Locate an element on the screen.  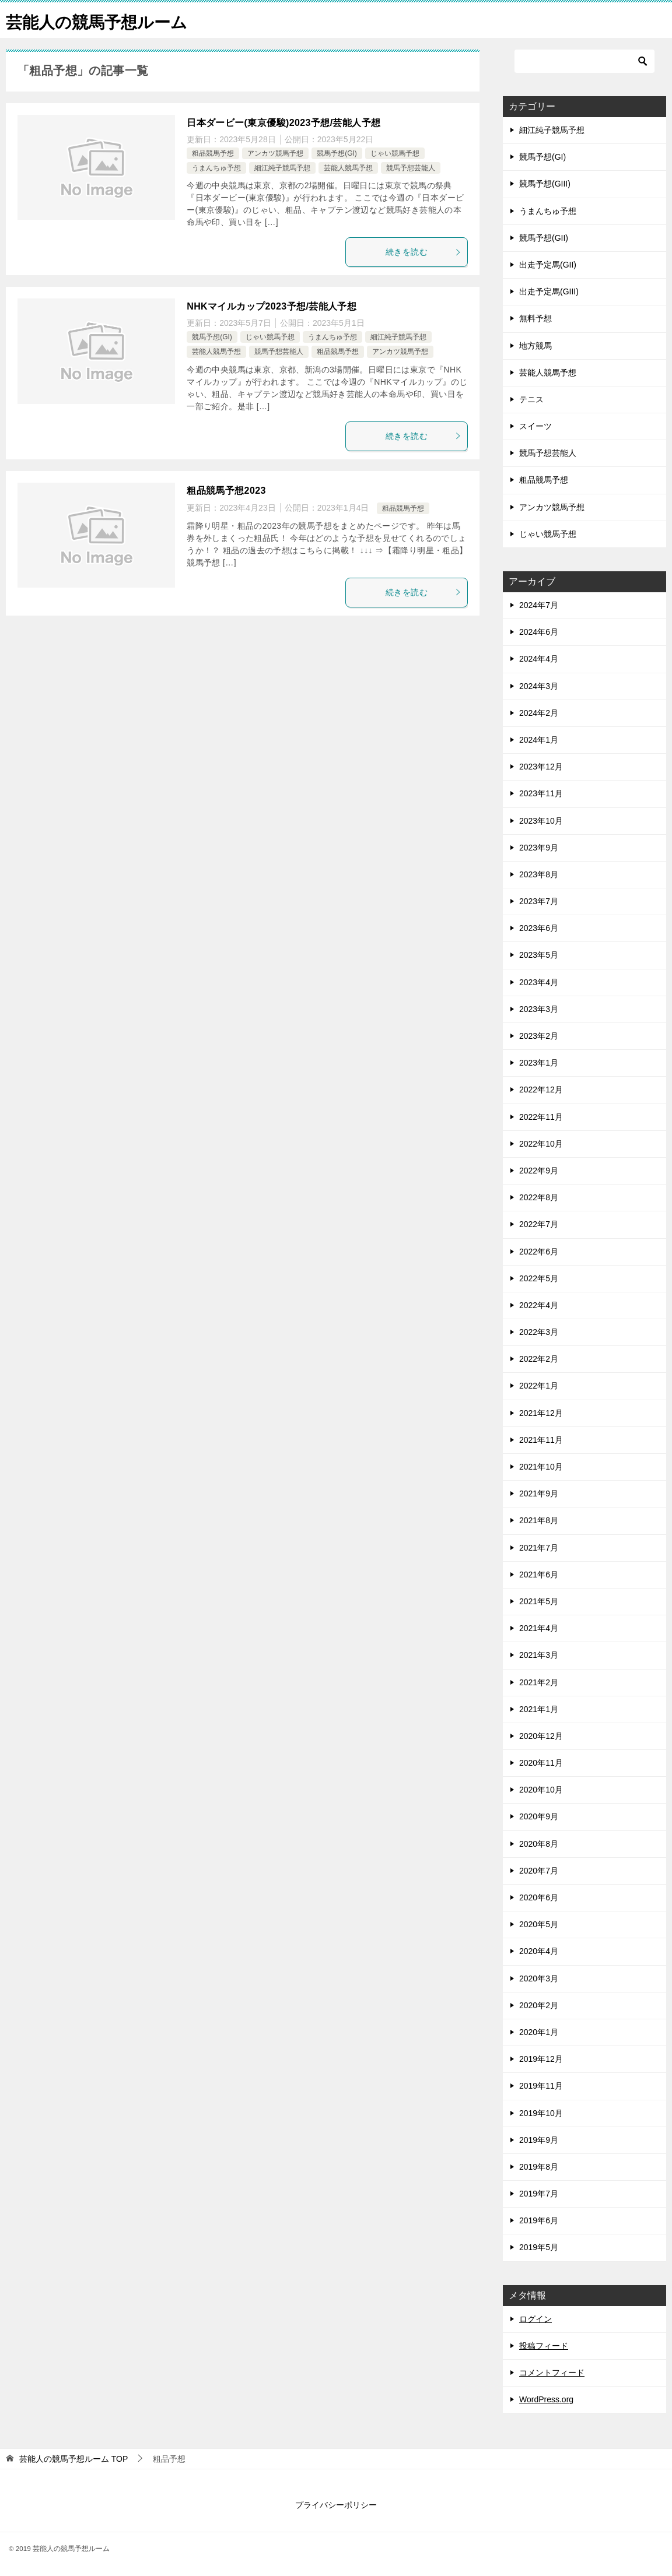
2024年7月 is located at coordinates (538, 605).